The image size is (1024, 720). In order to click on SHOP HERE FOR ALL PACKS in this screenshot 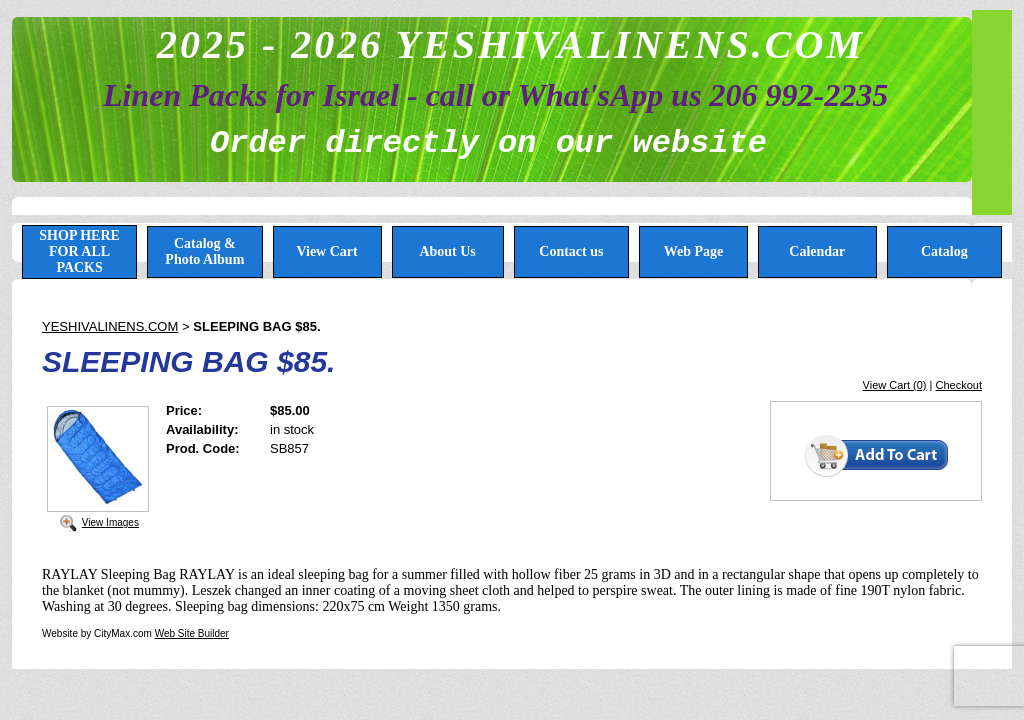, I will do `click(79, 251)`.